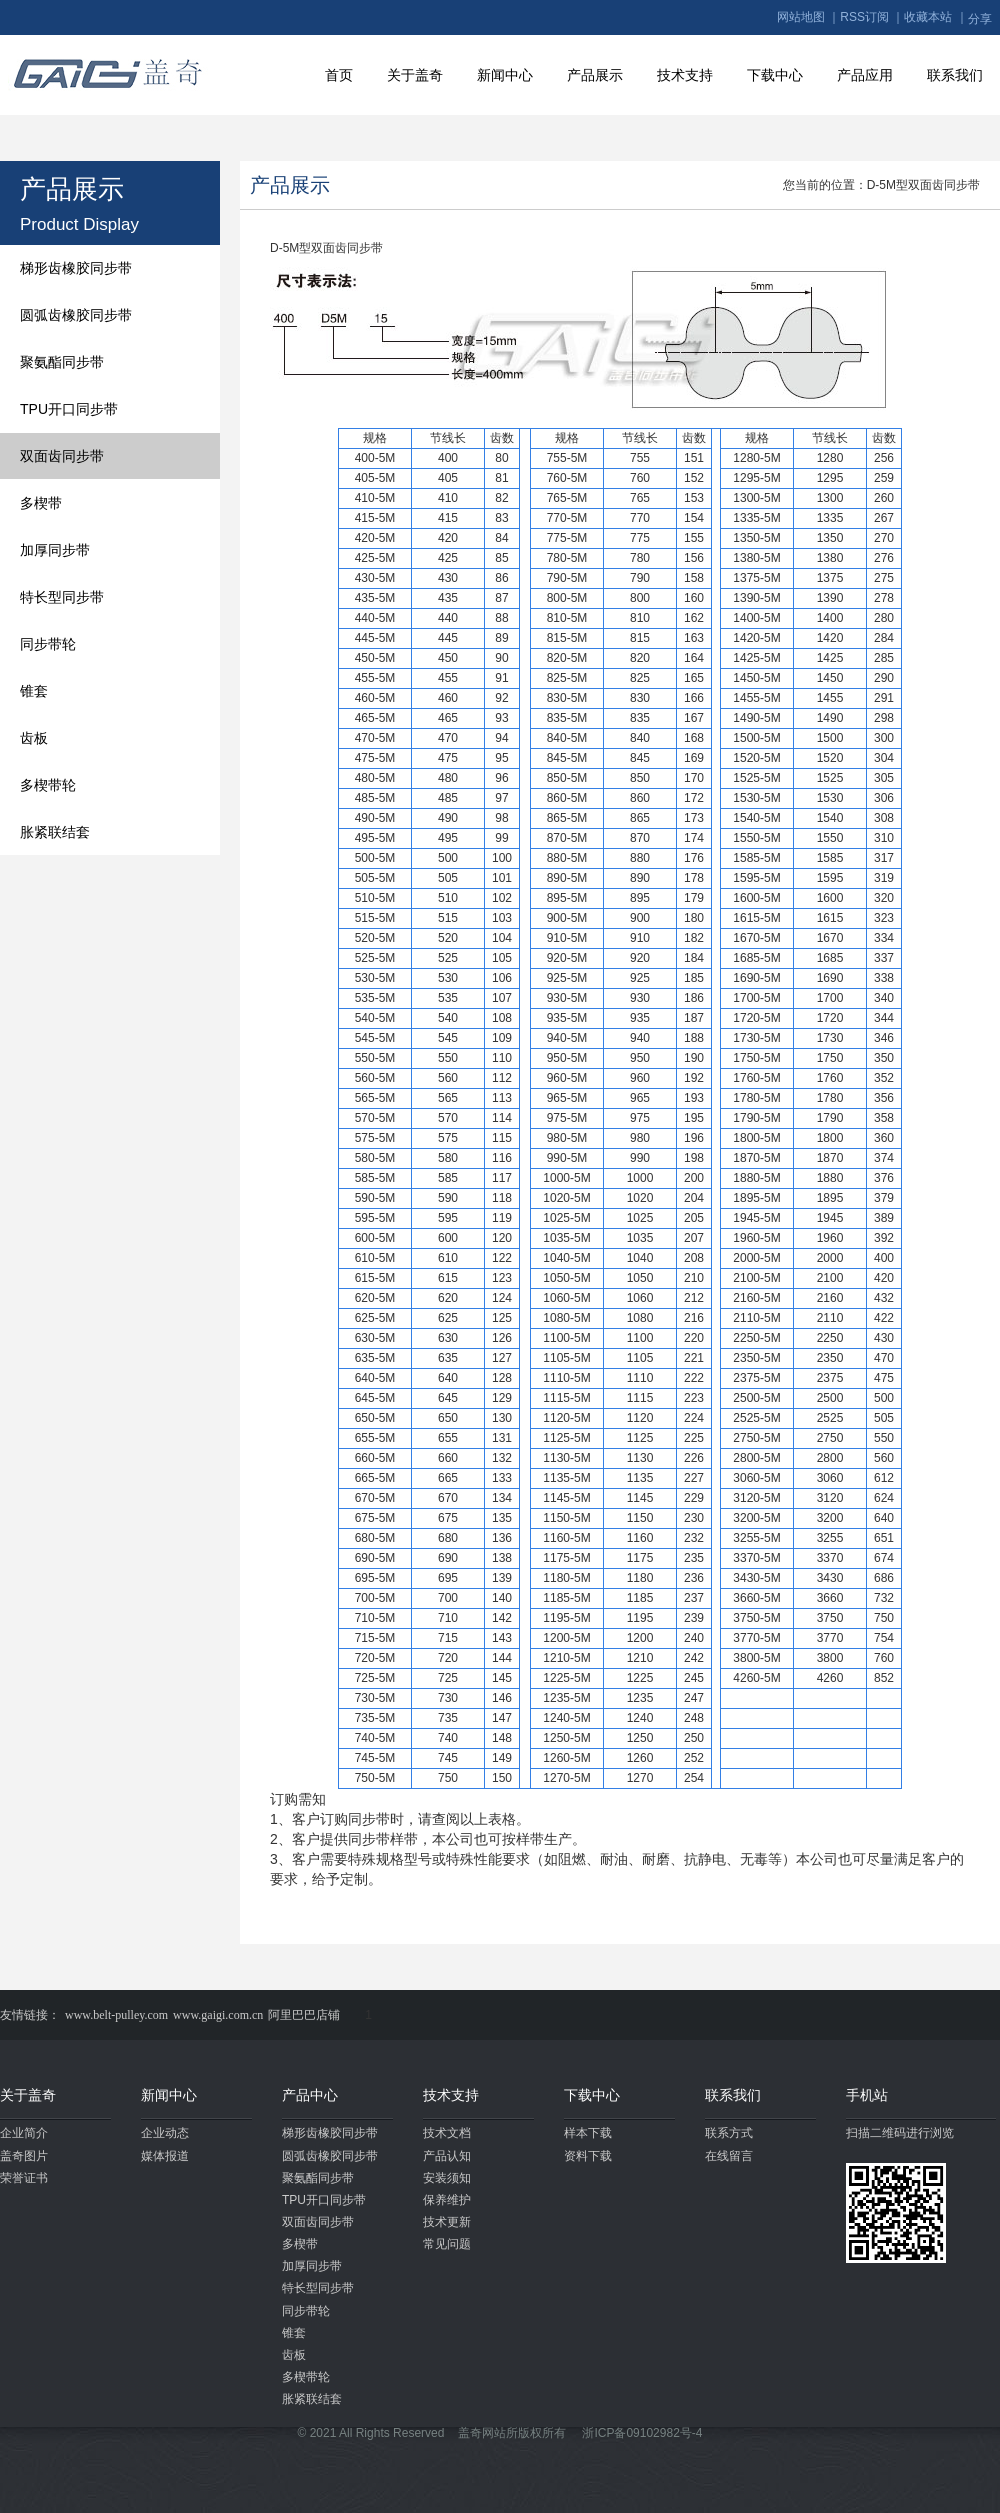 The height and width of the screenshot is (2513, 1000). Describe the element at coordinates (865, 75) in the screenshot. I see `产品应用` at that location.